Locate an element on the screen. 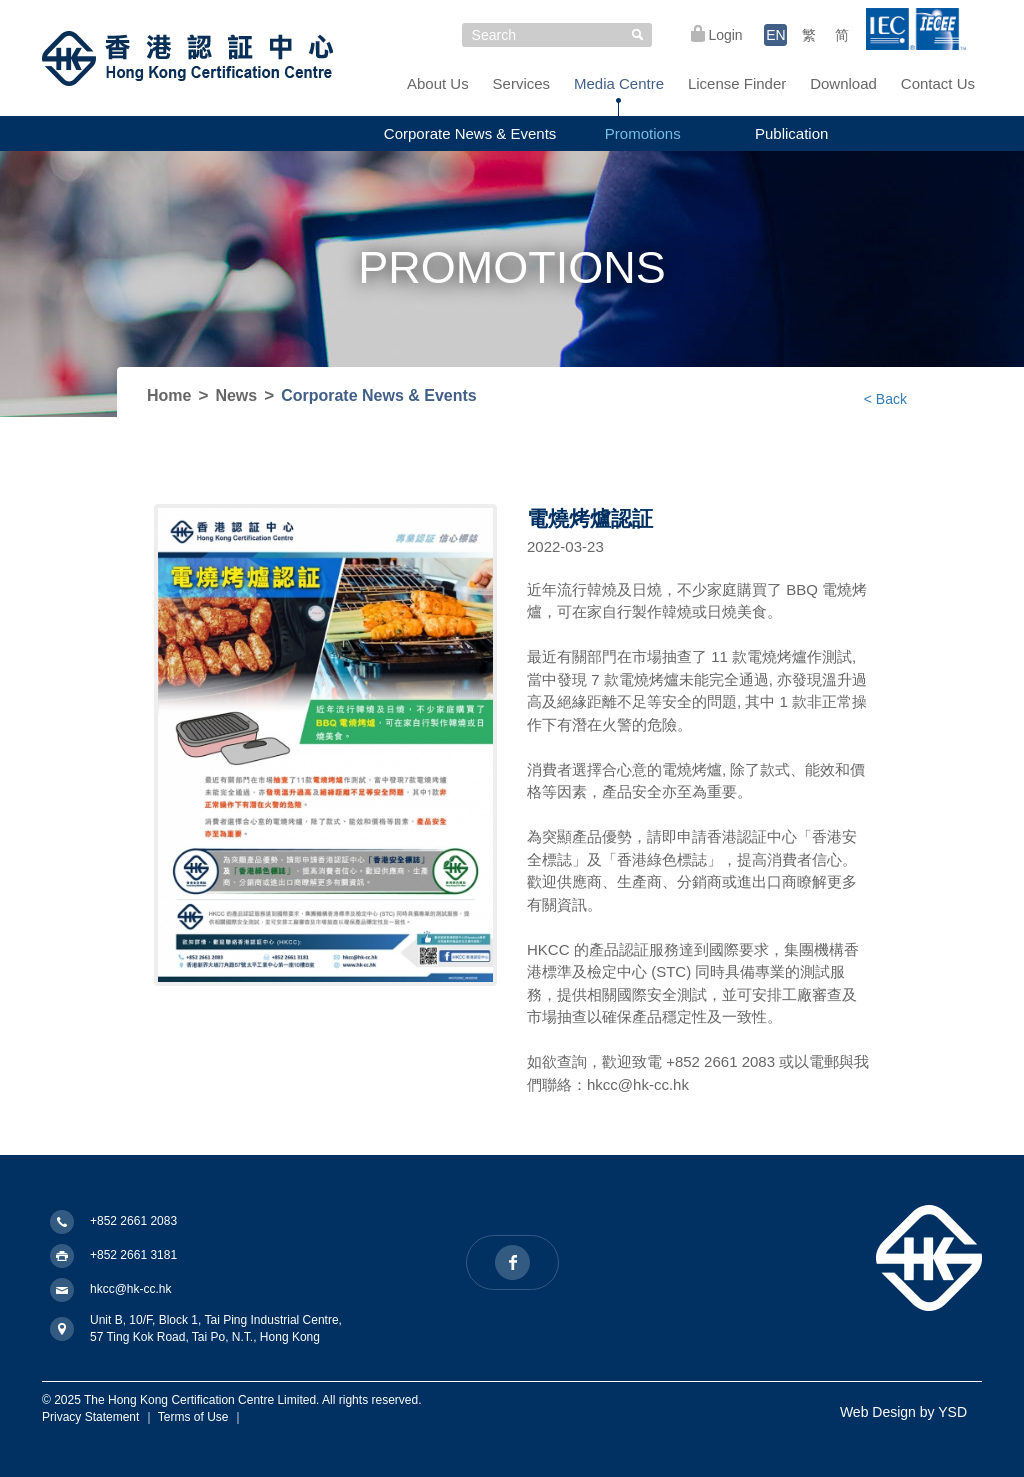 This screenshot has height=1477, width=1024. Publication is located at coordinates (791, 133).